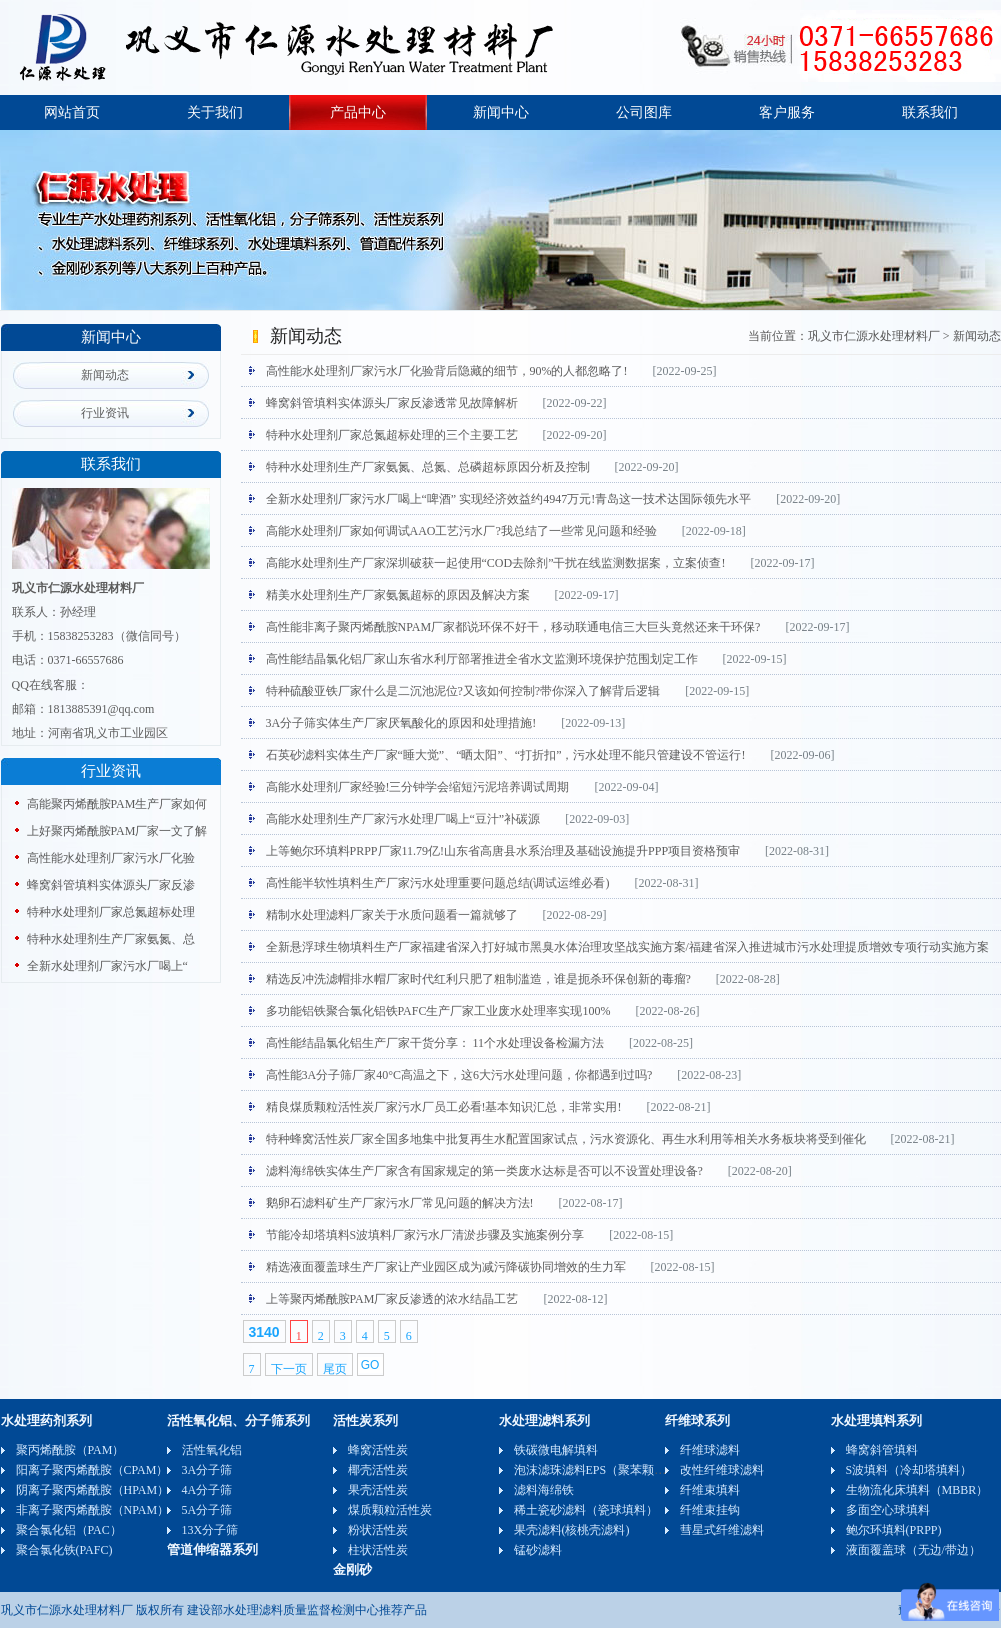 This screenshot has height=1628, width=1001. I want to click on QQ在线客服：, so click(50, 685).